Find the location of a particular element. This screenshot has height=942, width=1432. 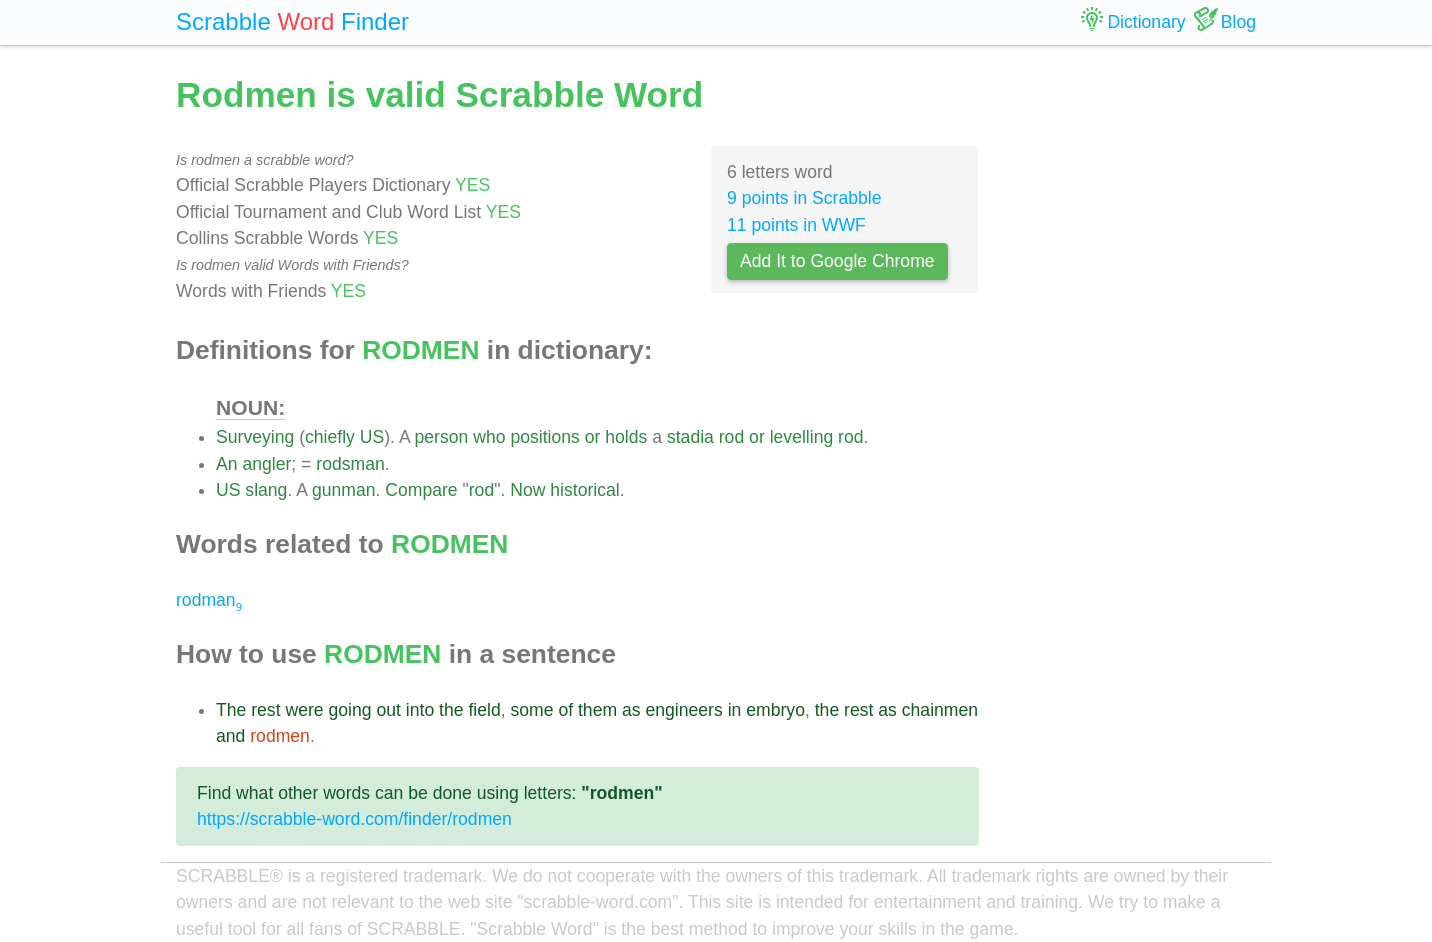

US is located at coordinates (372, 437).